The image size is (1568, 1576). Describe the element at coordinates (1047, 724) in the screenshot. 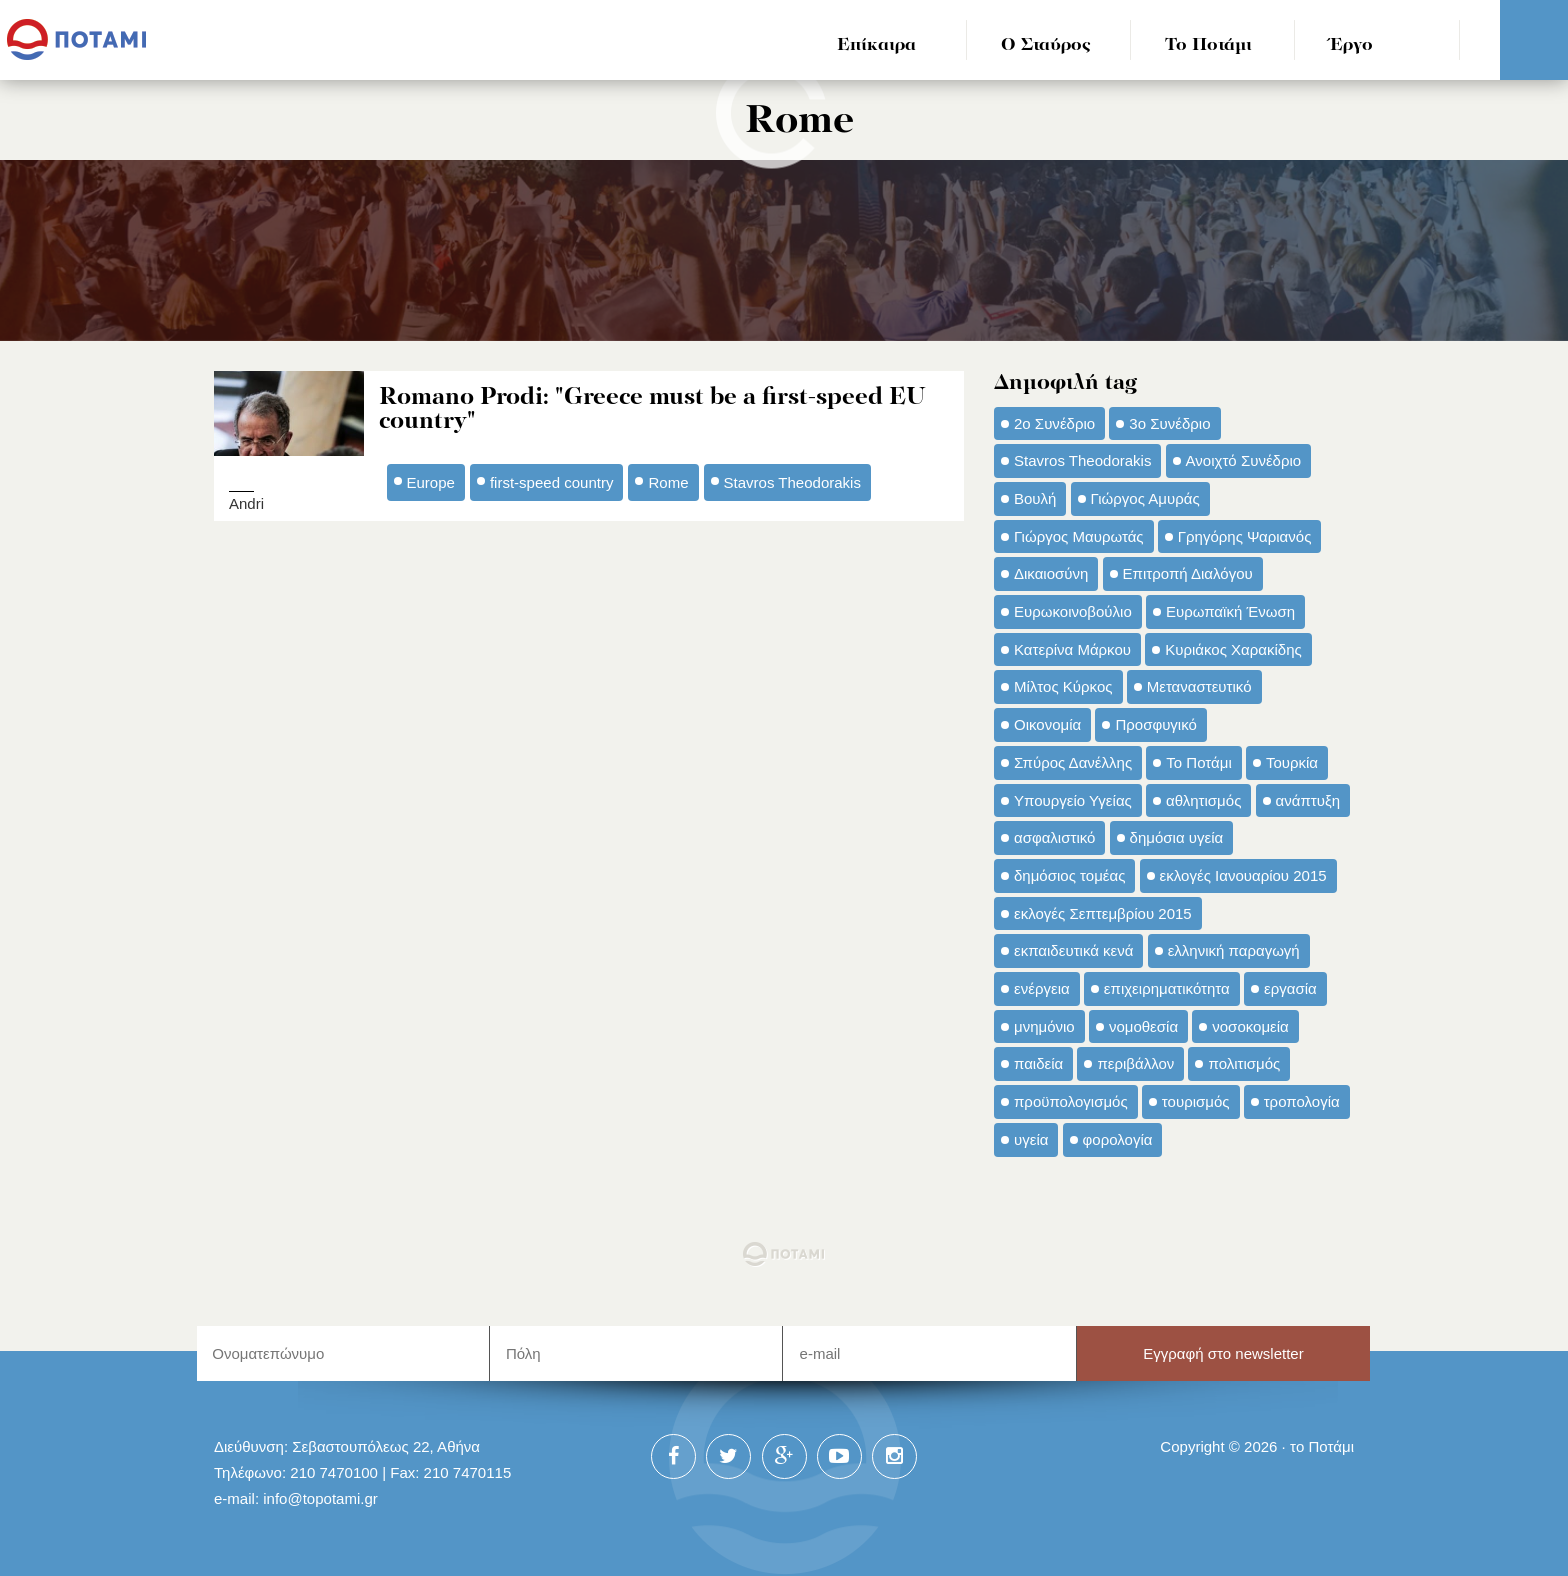

I see `Οικονομία [Οικονομία (91 στοιχεία)]` at that location.